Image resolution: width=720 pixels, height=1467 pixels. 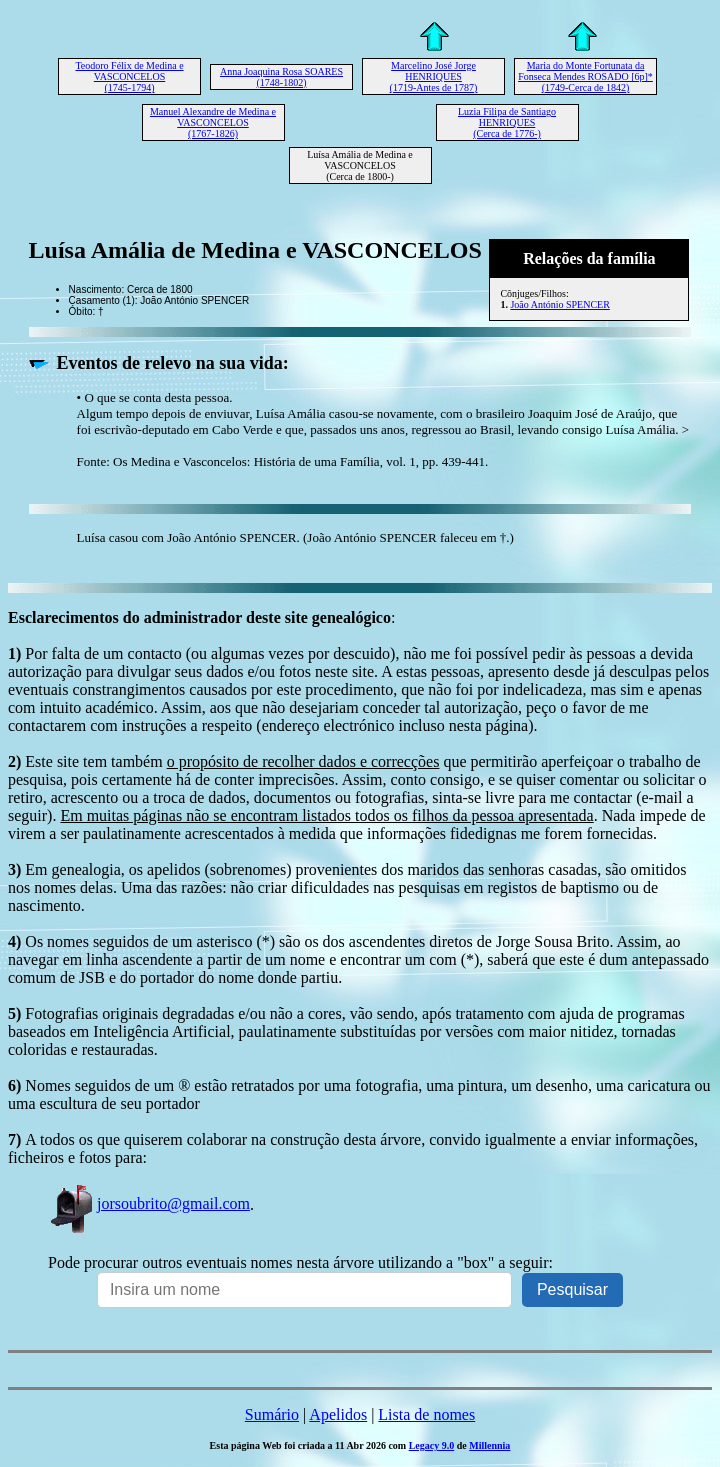 I want to click on Luzia Filipa de Santiago HENRIQUES (Cerca de 1776-), so click(x=507, y=122).